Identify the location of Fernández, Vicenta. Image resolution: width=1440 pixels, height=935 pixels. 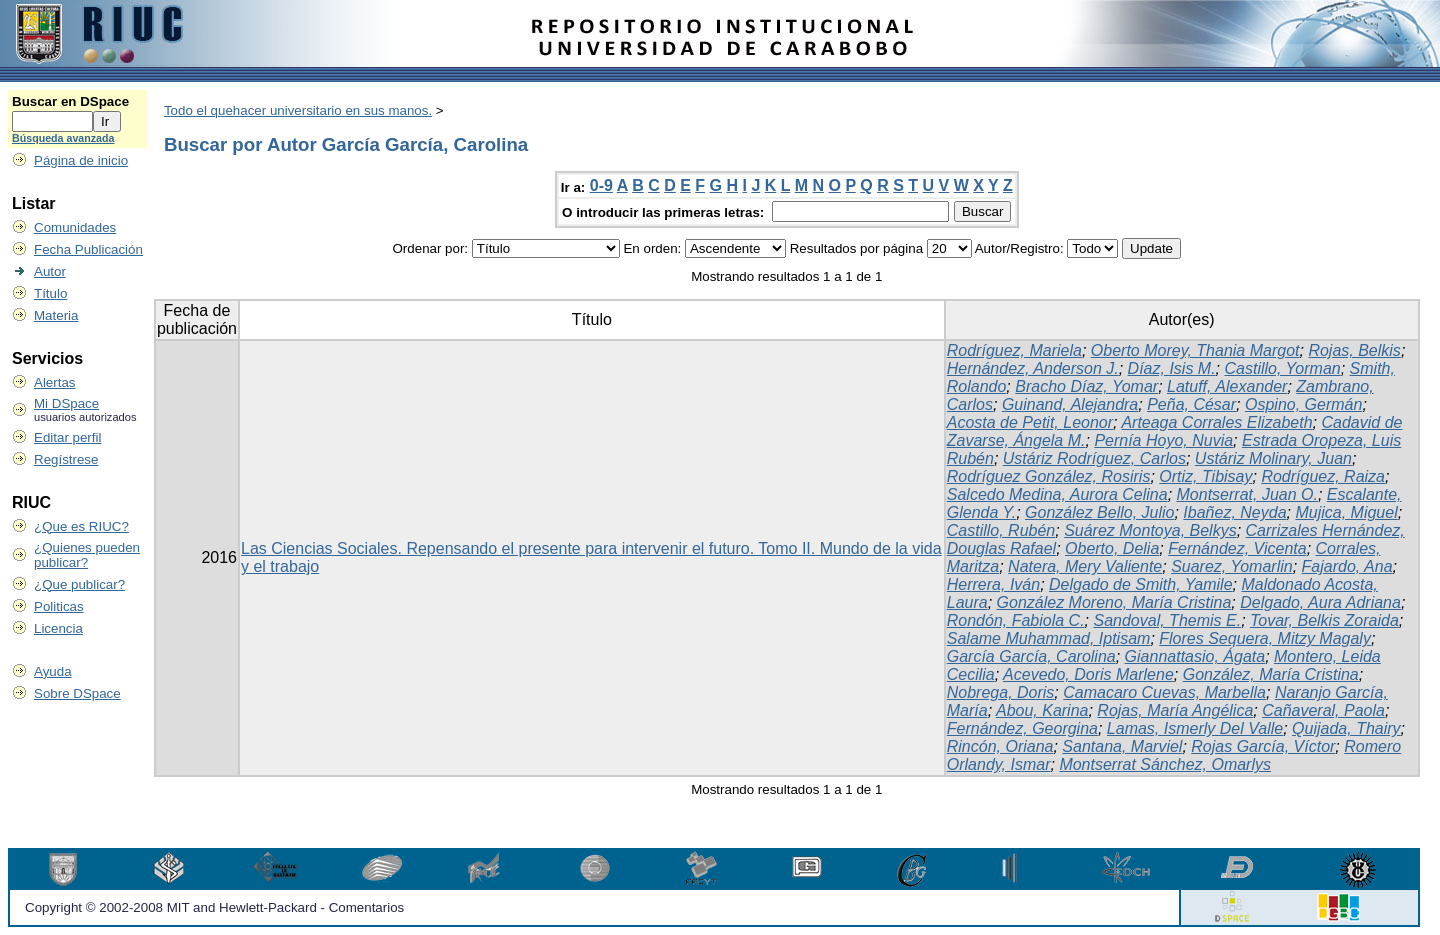
(1237, 548).